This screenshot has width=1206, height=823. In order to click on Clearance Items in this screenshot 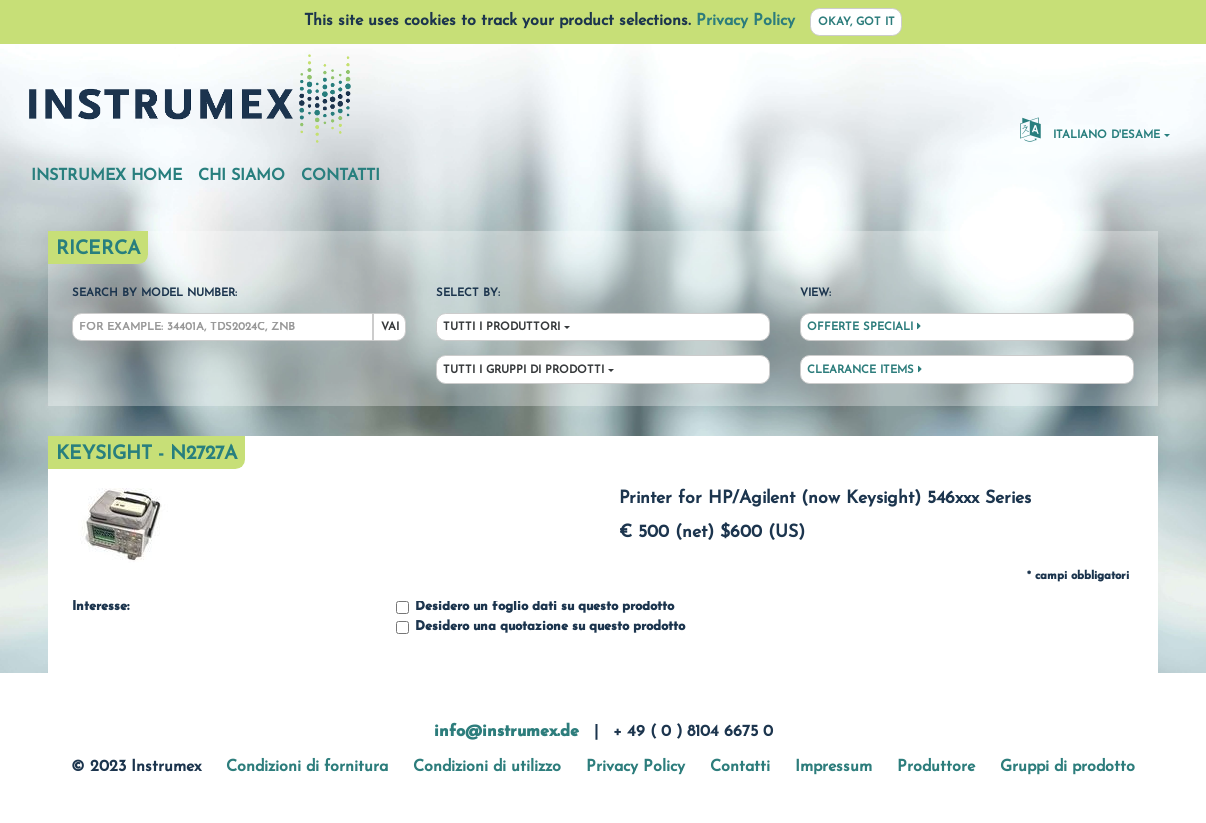, I will do `click(864, 370)`.